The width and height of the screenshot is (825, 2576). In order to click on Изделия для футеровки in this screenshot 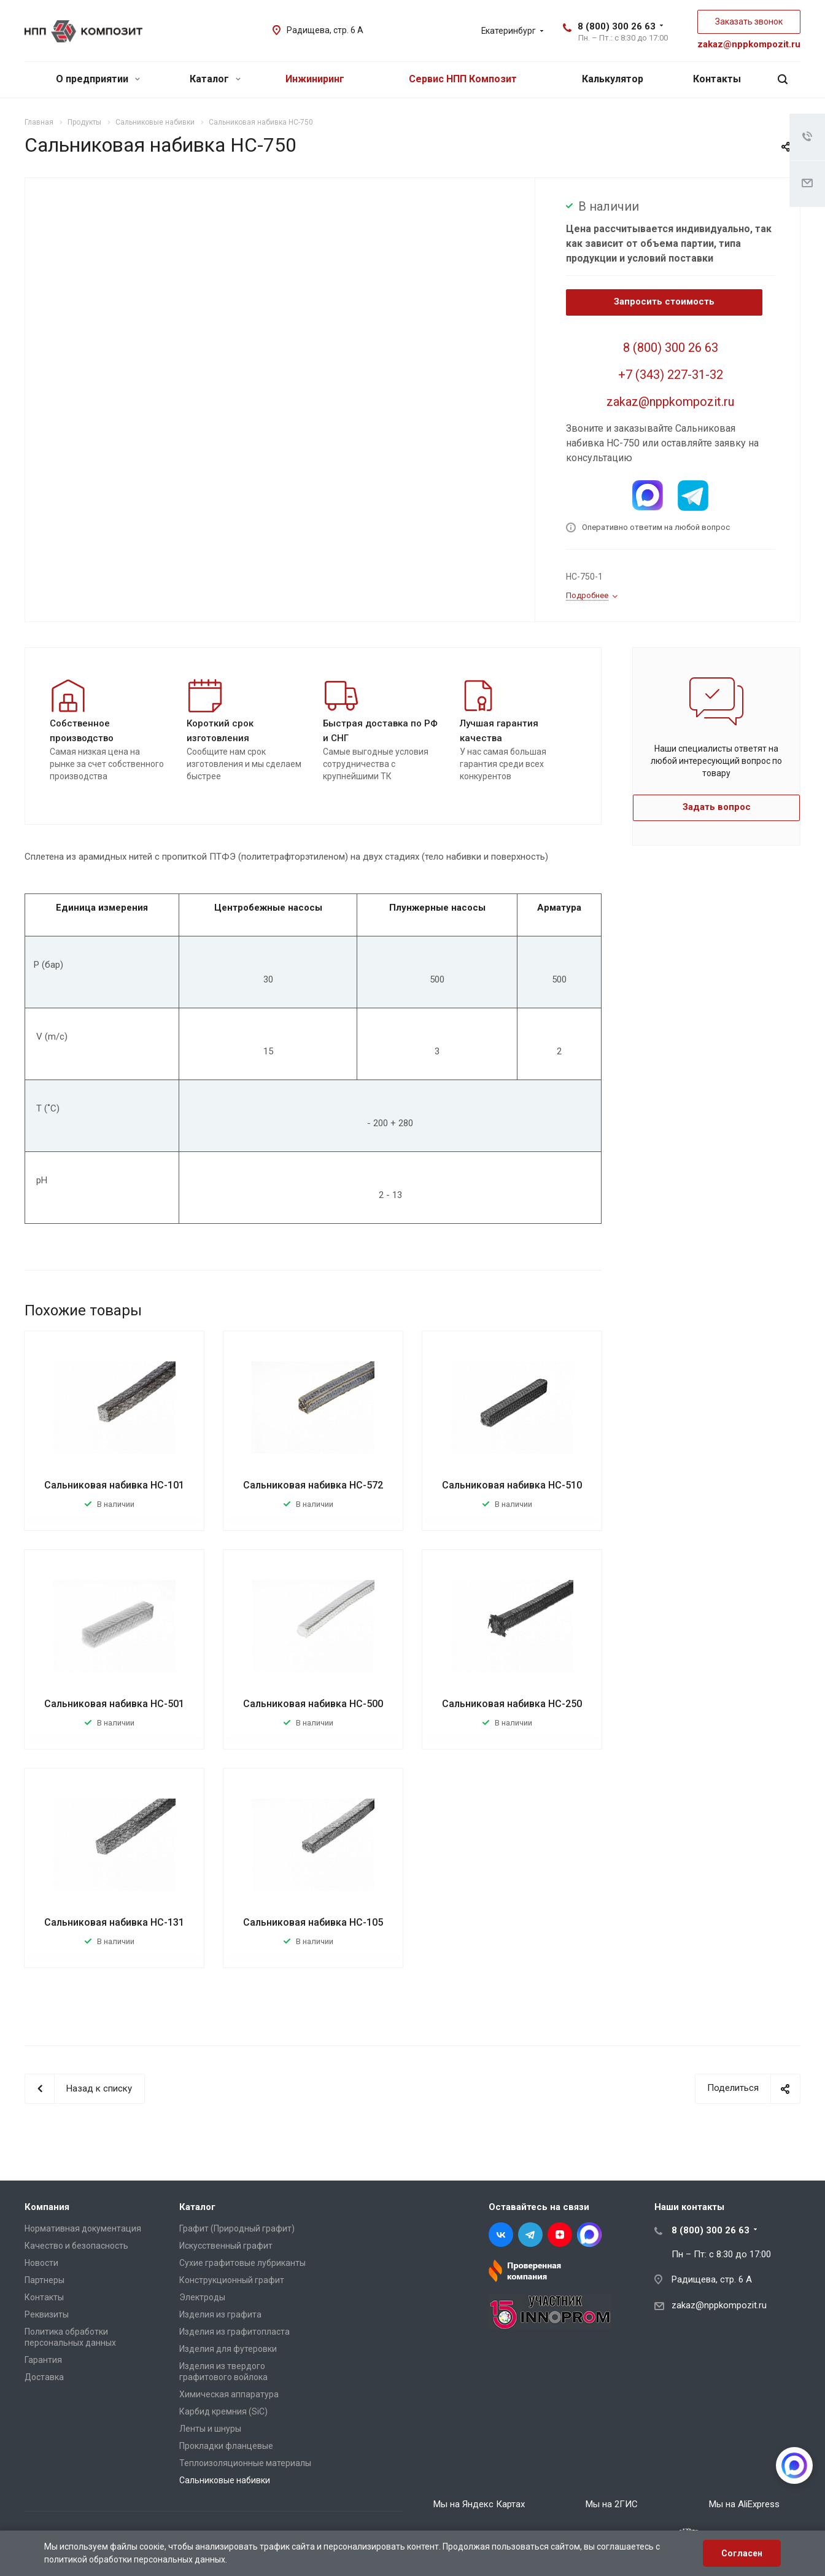, I will do `click(228, 2349)`.